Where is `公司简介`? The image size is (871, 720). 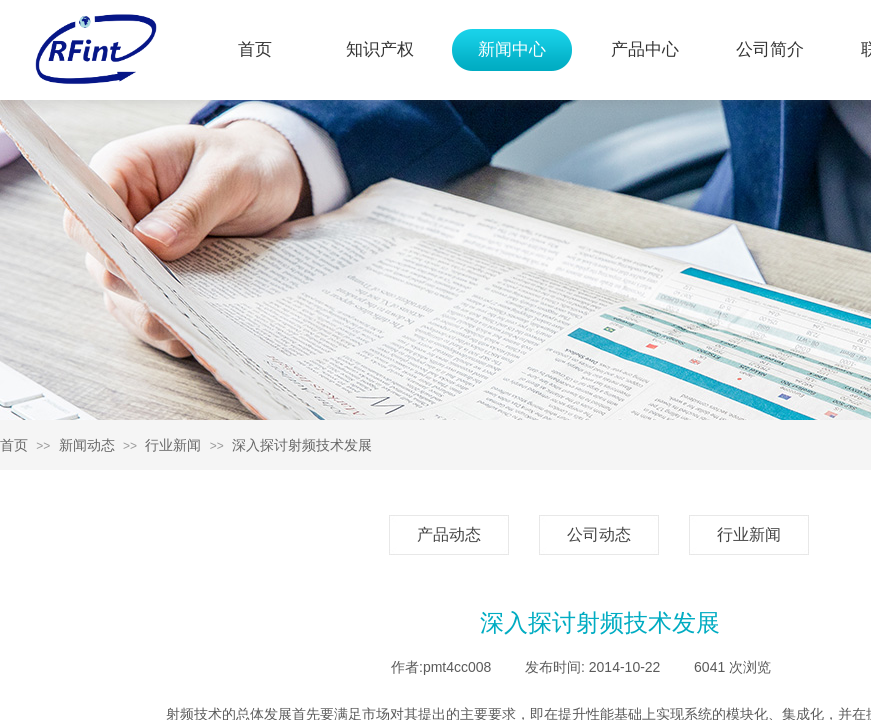
公司简介 is located at coordinates (770, 49).